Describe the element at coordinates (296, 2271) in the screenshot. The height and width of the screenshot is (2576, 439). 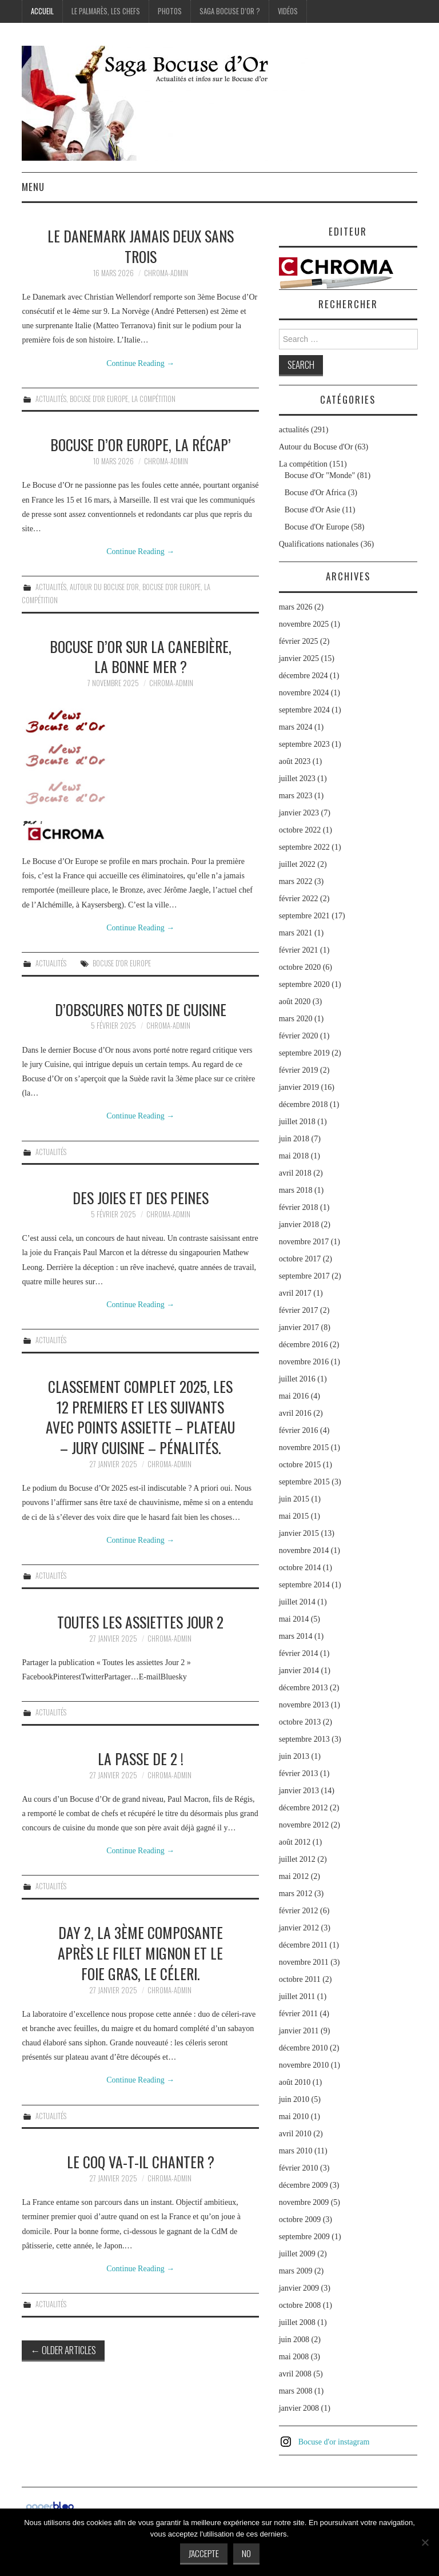
I see `mars 2009` at that location.